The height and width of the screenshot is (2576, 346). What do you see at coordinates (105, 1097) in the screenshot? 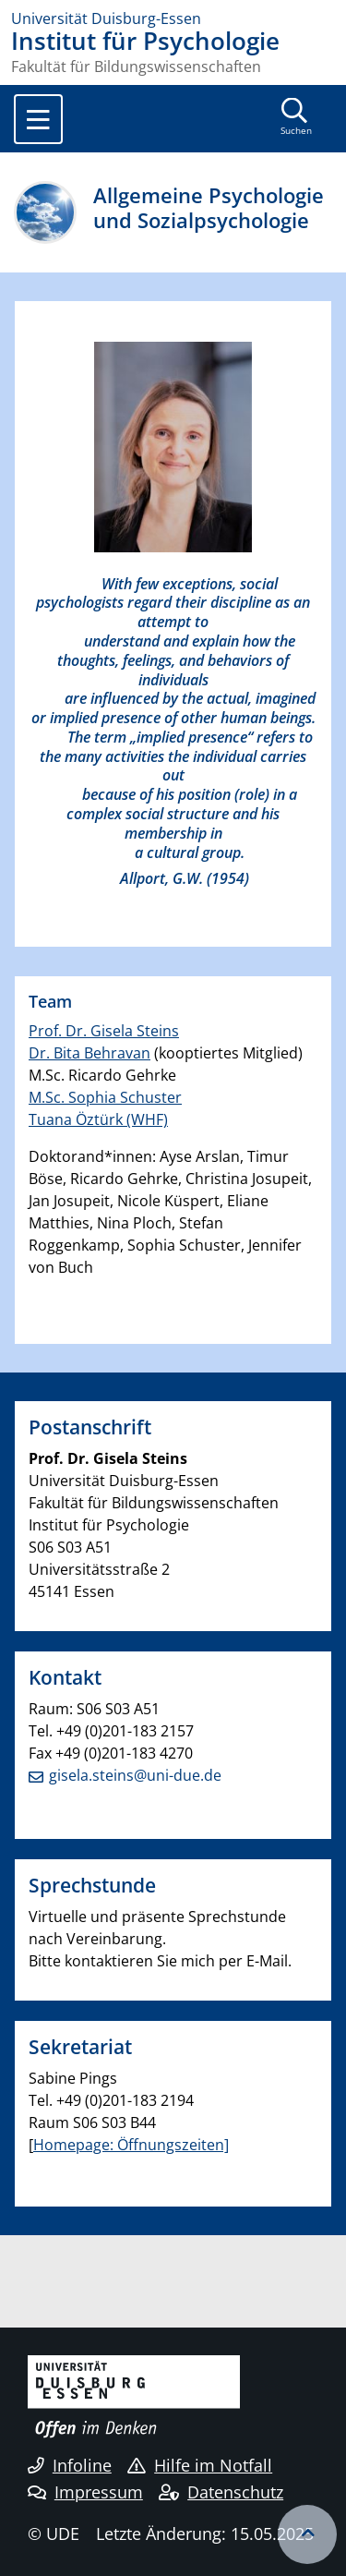
I see `M.Sc. Sophia Schuster` at bounding box center [105, 1097].